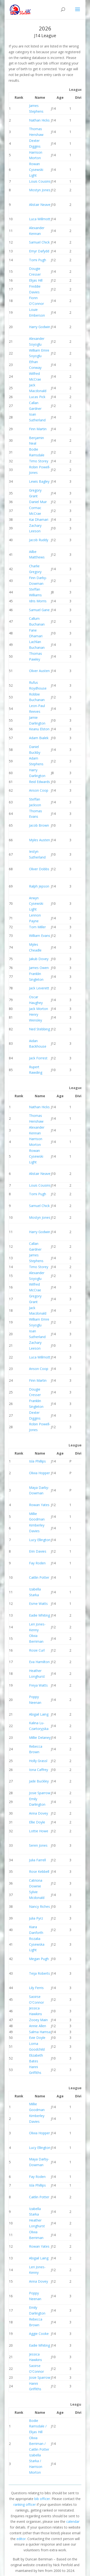 This screenshot has width=90, height=2576. What do you see at coordinates (38, 540) in the screenshot?
I see `Jacob Ruddy` at bounding box center [38, 540].